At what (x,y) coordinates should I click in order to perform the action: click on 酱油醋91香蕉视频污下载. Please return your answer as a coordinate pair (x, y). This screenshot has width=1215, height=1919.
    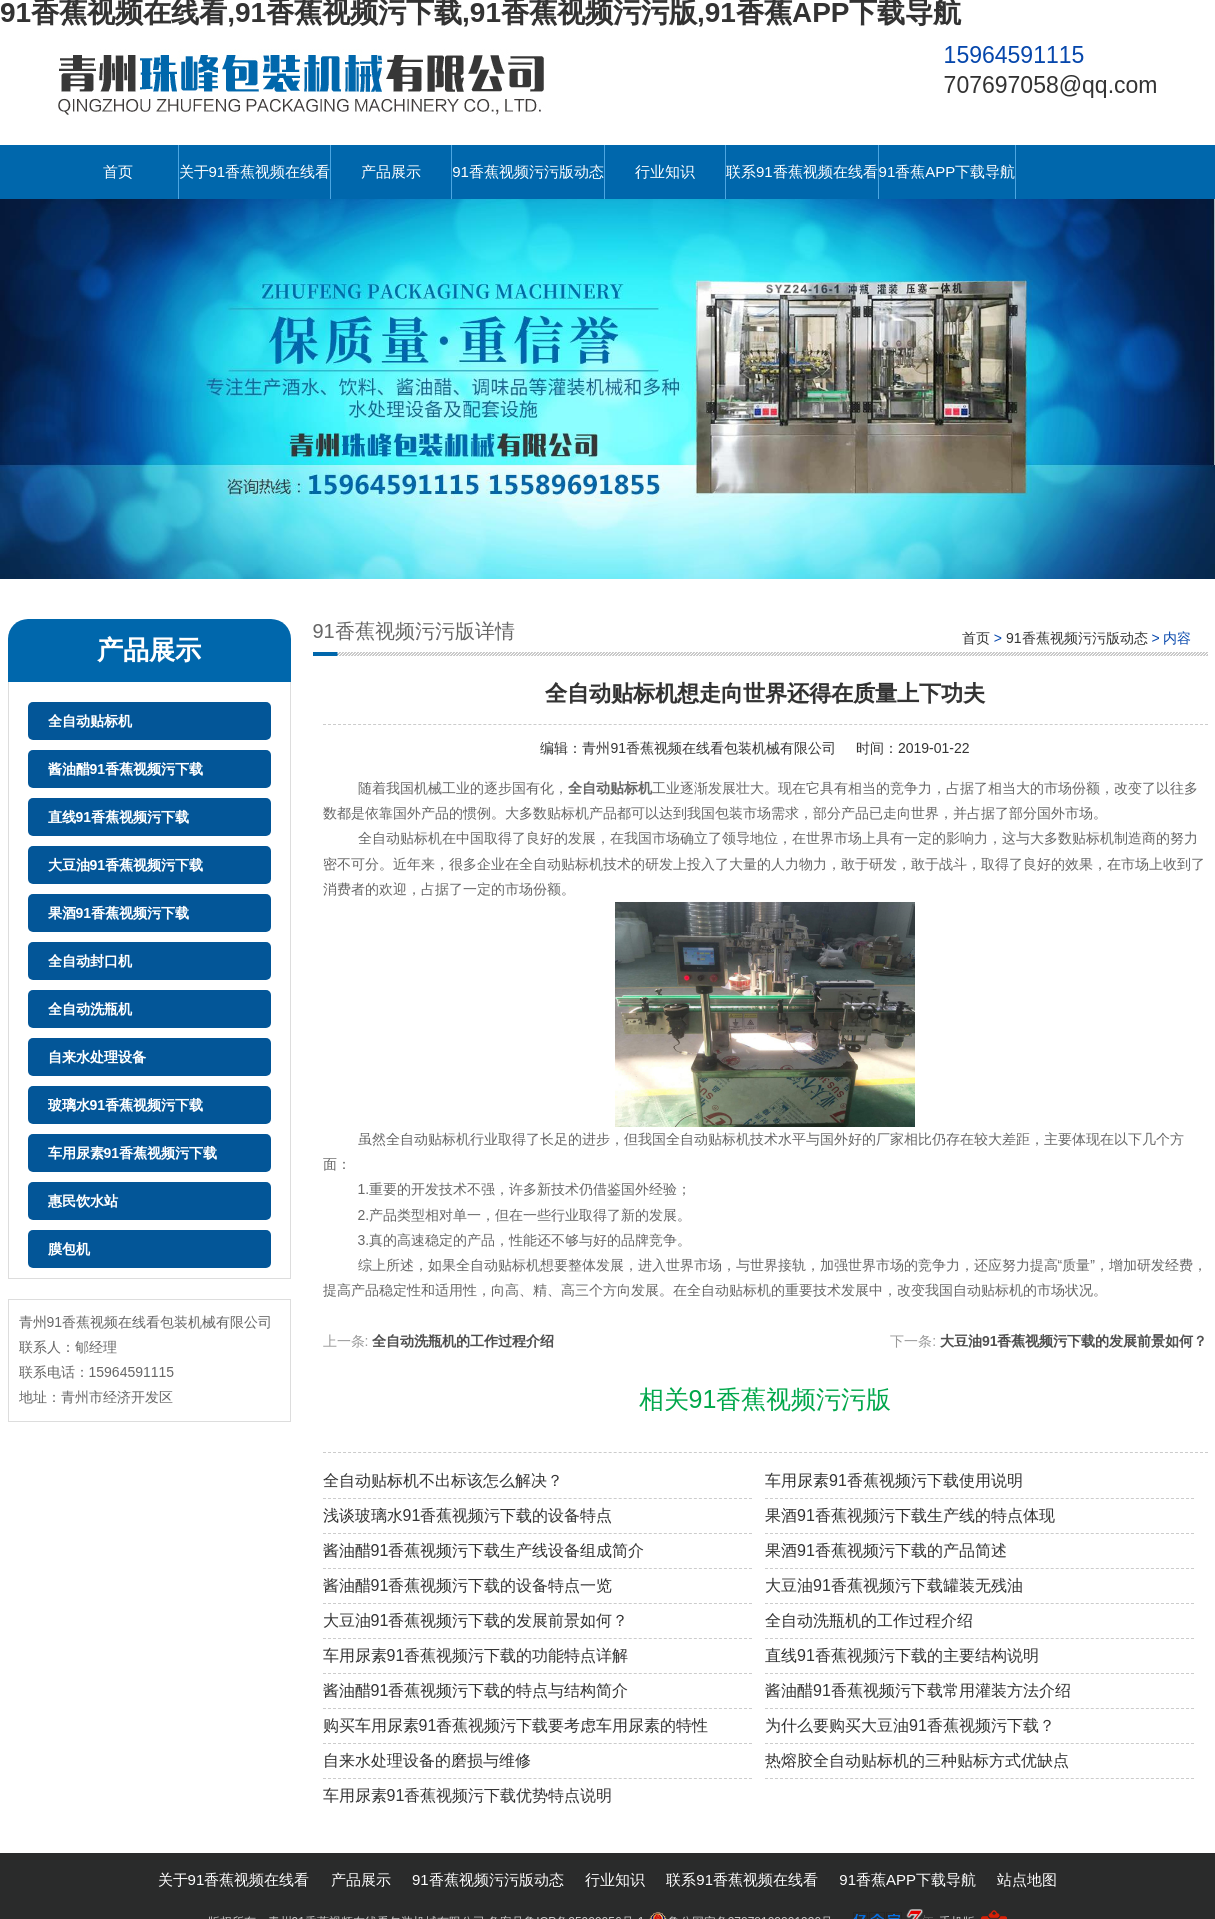
    Looking at the image, I should click on (126, 769).